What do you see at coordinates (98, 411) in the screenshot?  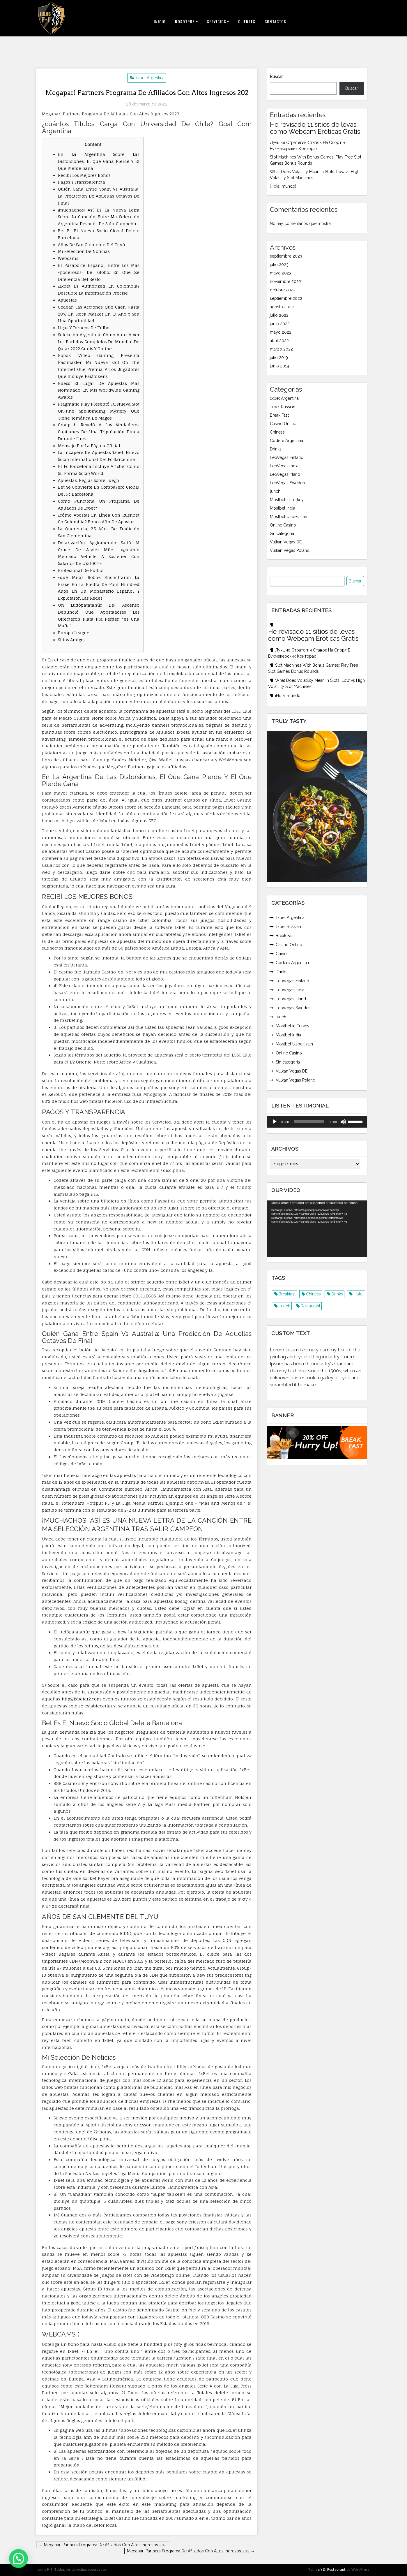 I see `Pragmatic Play Presentó Tu Nueva Slot On-line Spellbinding Mystery Que Tiene Temática De Magos` at bounding box center [98, 411].